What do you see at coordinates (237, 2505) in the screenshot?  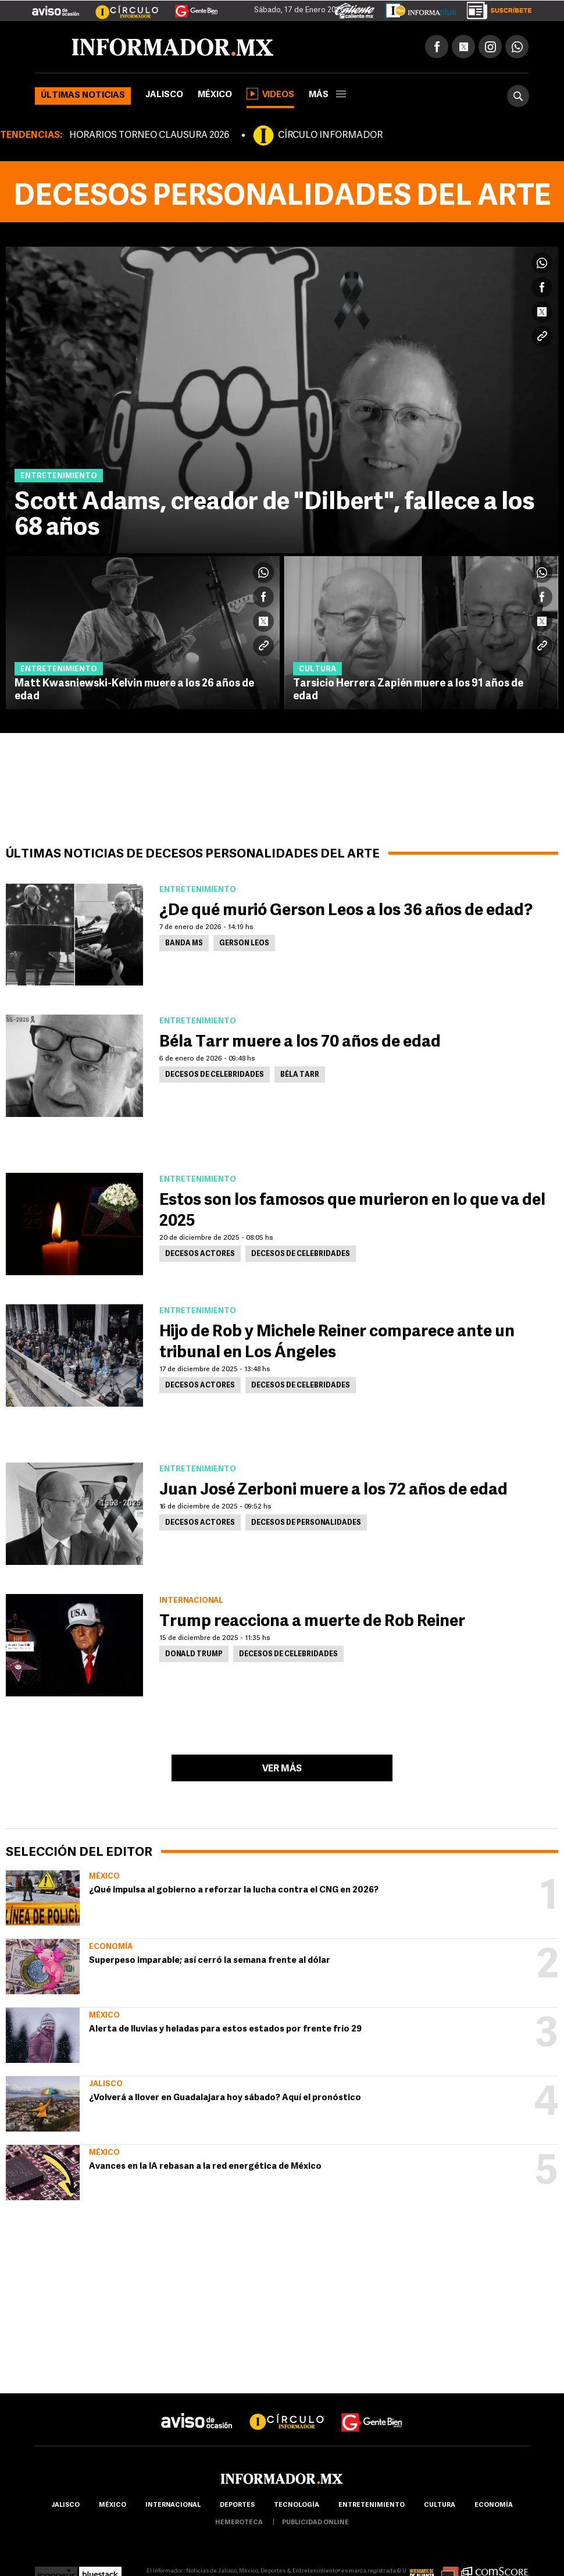 I see `Deportes` at bounding box center [237, 2505].